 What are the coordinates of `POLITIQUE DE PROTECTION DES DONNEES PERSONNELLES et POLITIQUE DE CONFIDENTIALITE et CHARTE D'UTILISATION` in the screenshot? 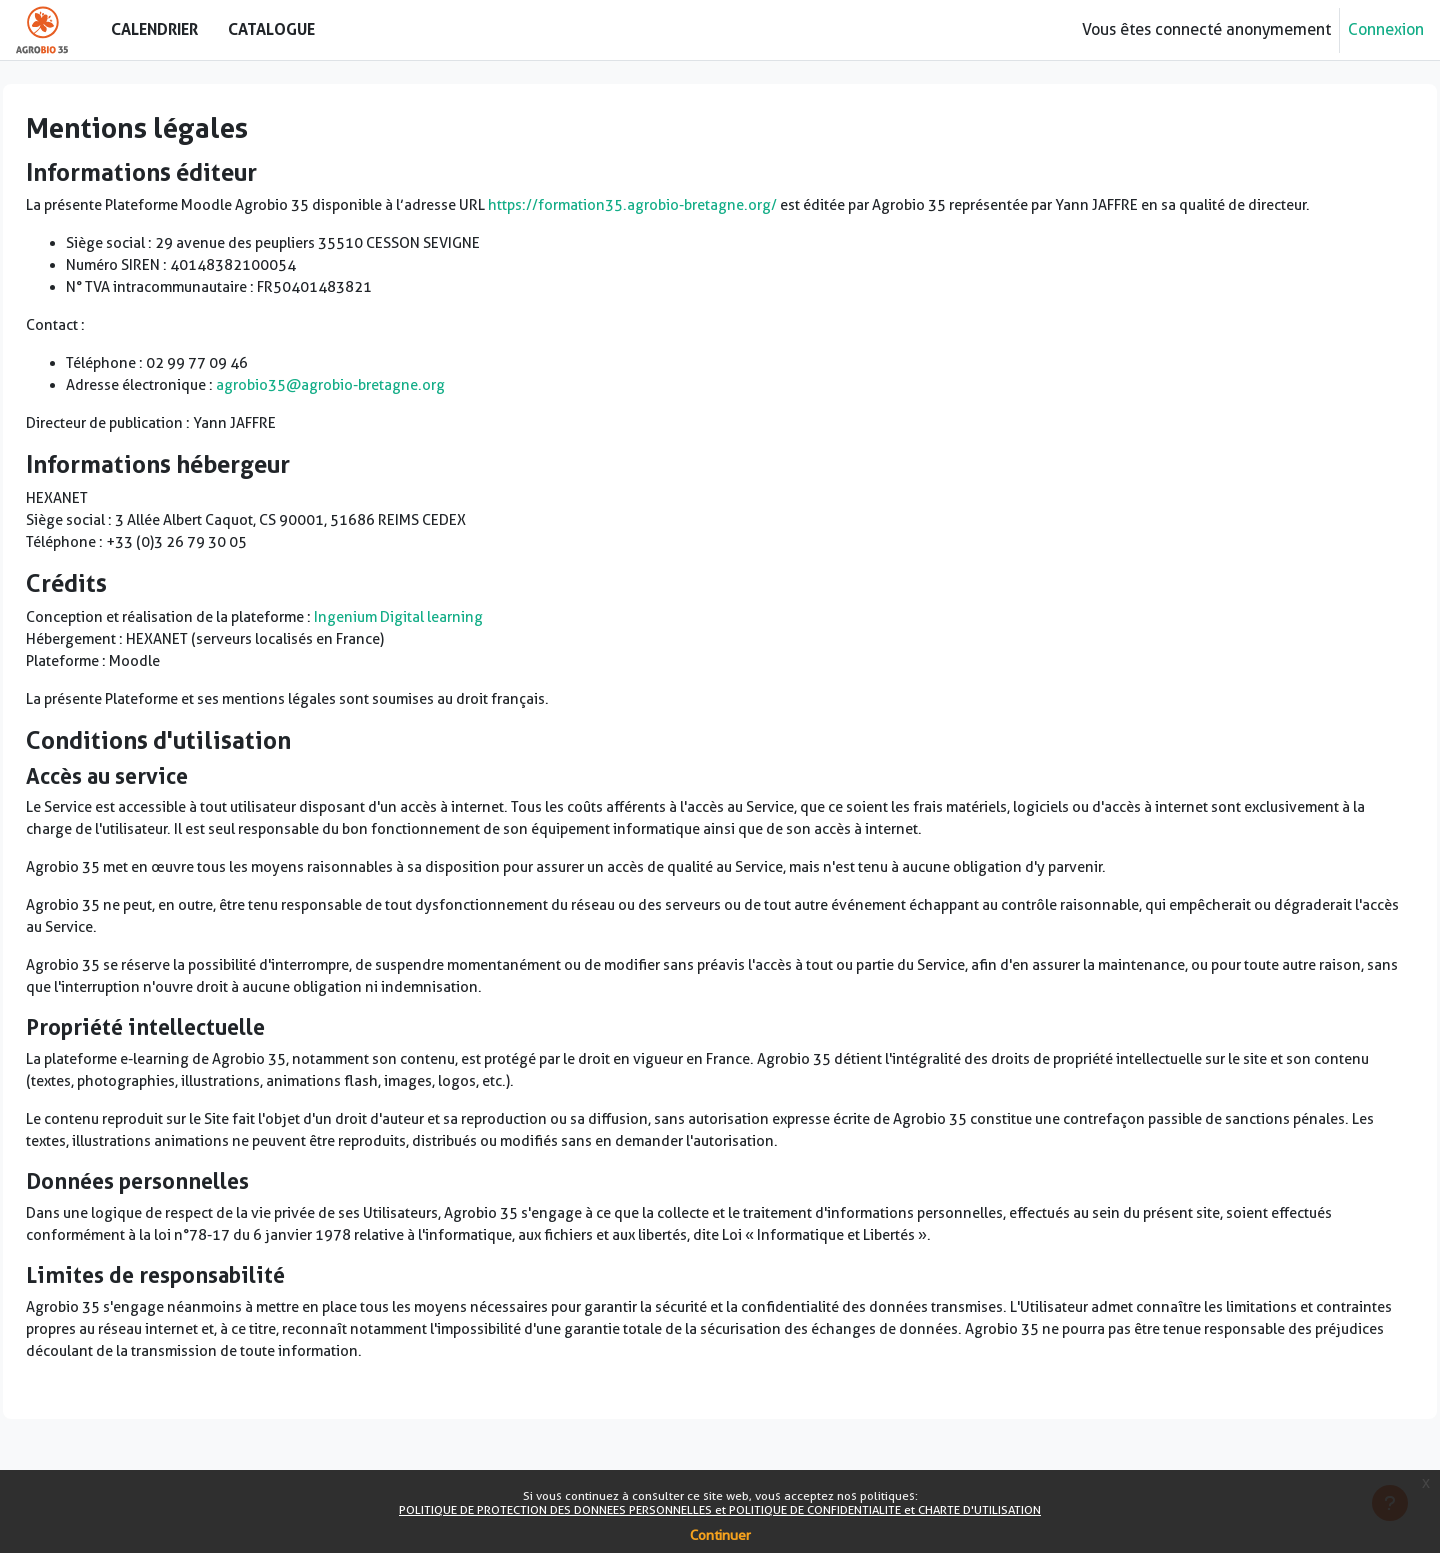 It's located at (720, 1509).